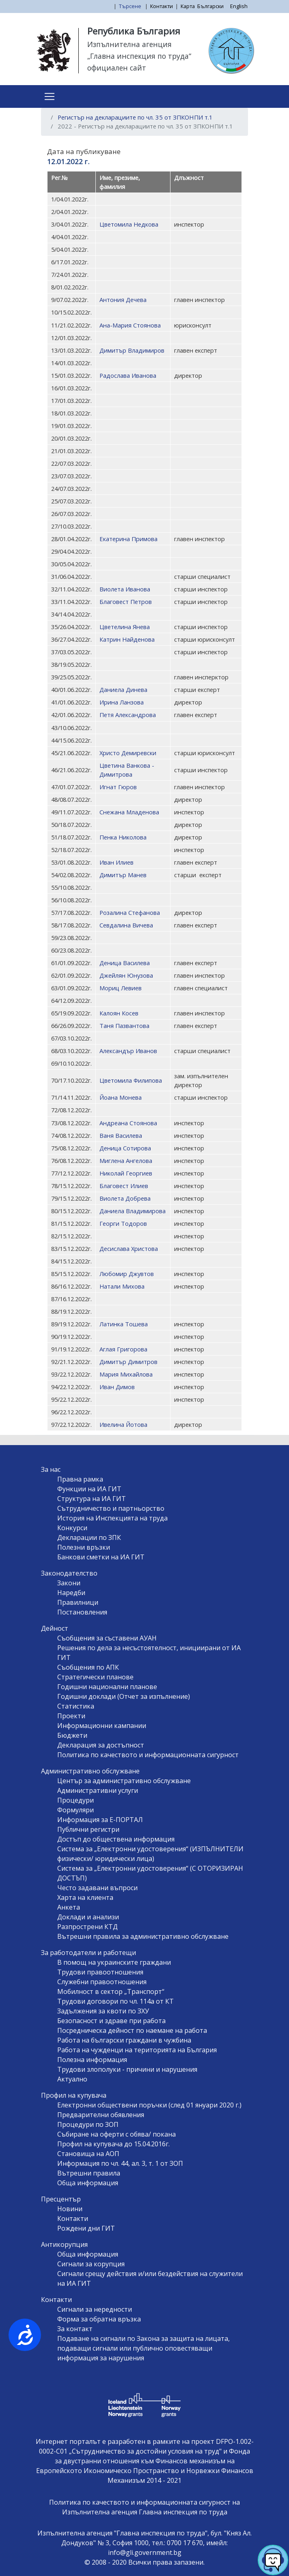  Describe the element at coordinates (89, 1488) in the screenshot. I see `Функции на ИА ГИТ` at that location.